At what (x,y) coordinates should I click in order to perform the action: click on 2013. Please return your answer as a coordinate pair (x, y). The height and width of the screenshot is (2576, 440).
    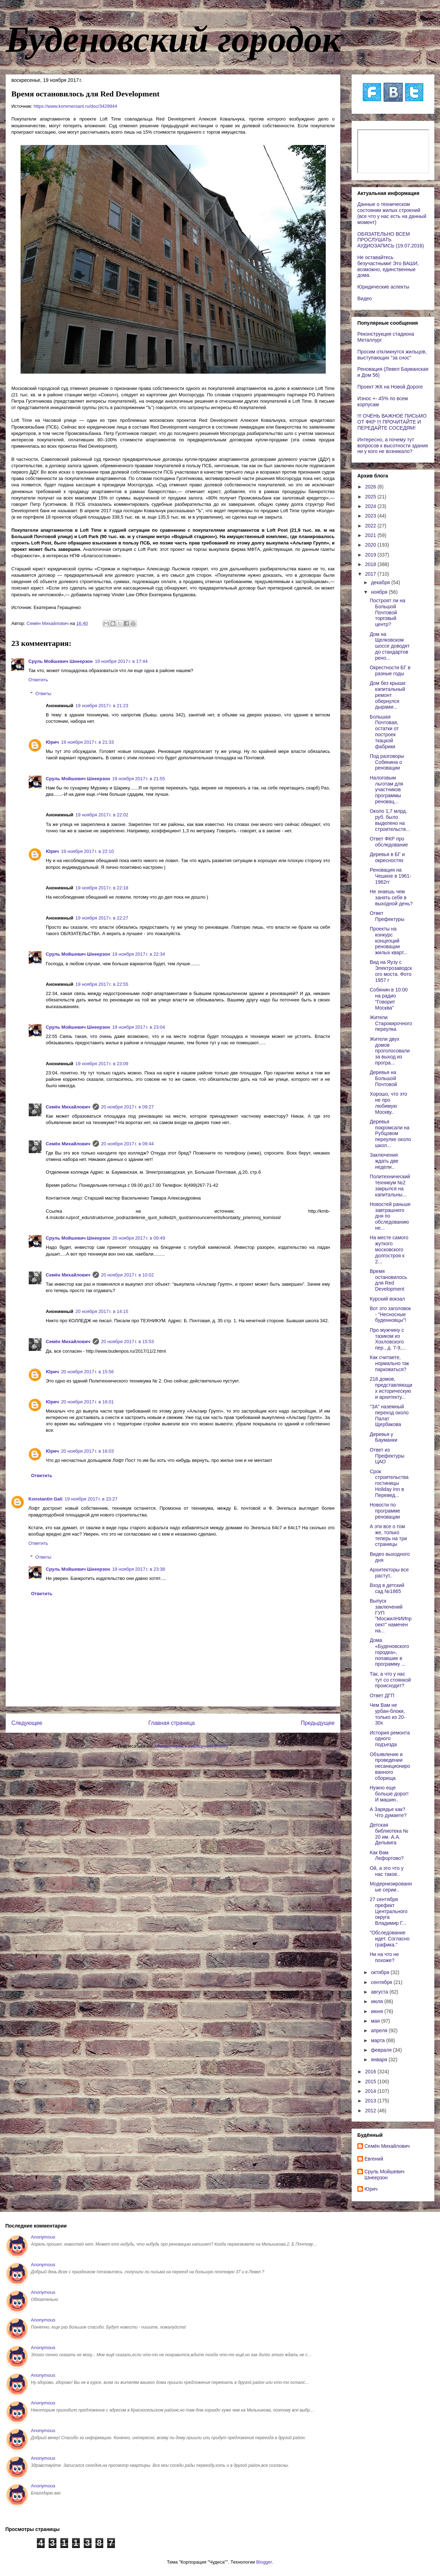
    Looking at the image, I should click on (371, 2100).